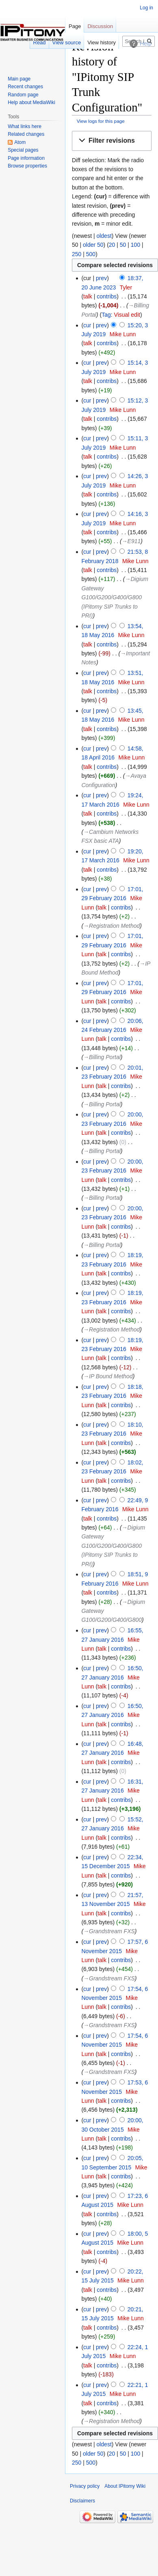 This screenshot has width=158, height=2576. Describe the element at coordinates (66, 42) in the screenshot. I see `View source` at that location.